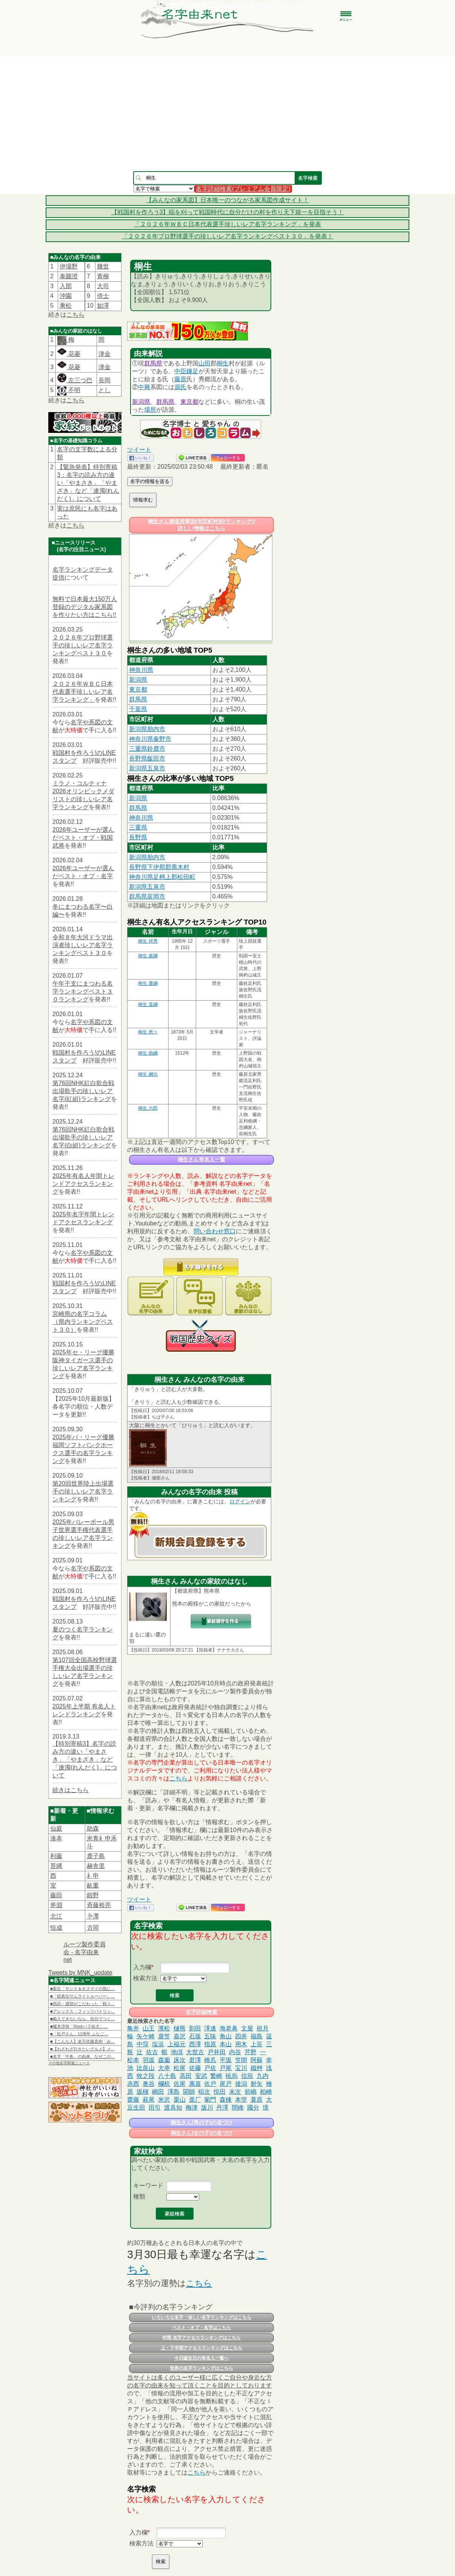 Image resolution: width=455 pixels, height=2576 pixels. I want to click on 本堂, so click(241, 2099).